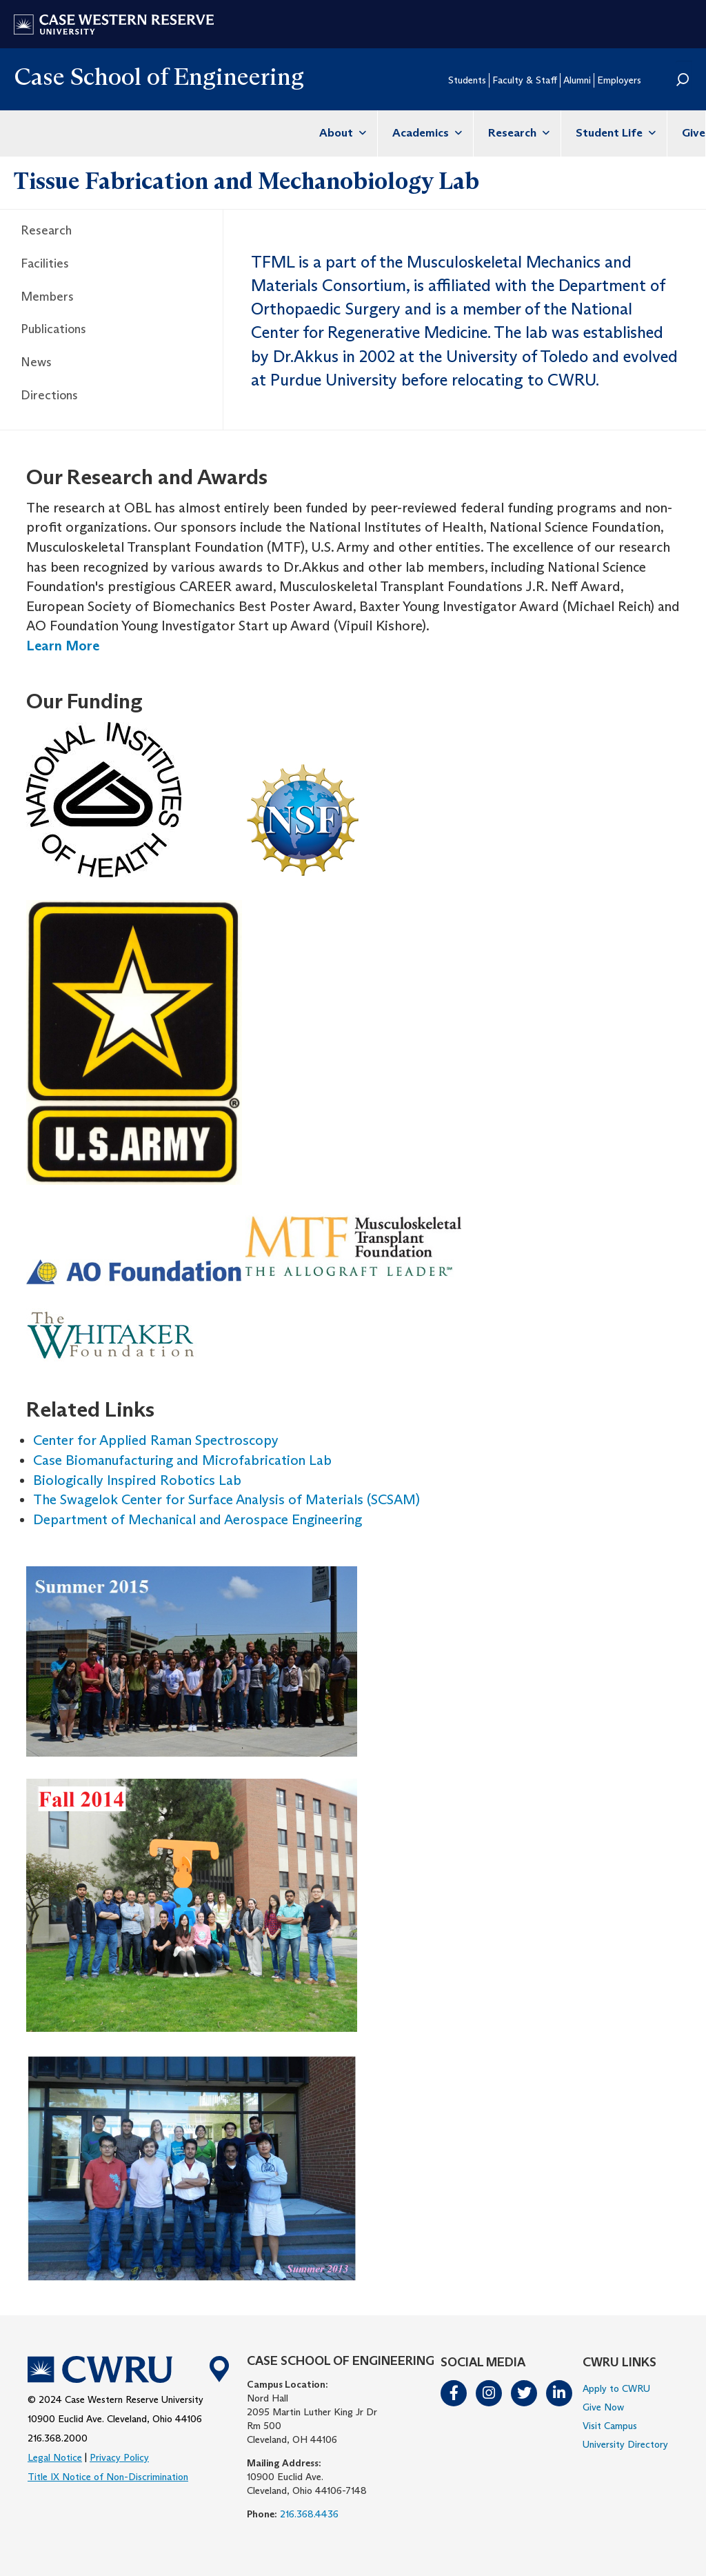  I want to click on LinkedIn, so click(560, 2393).